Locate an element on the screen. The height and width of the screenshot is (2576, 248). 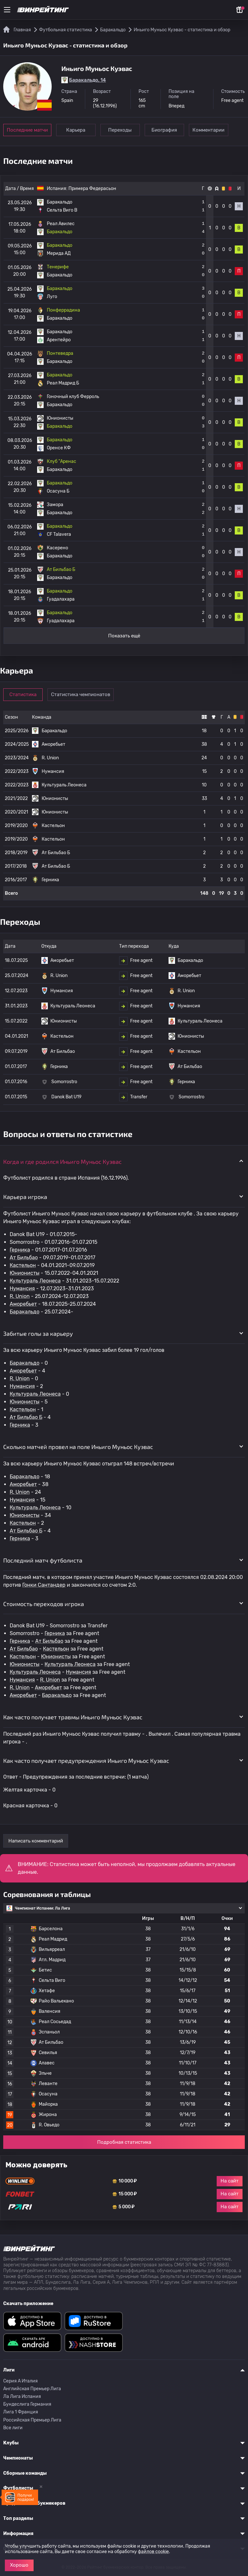
[Меню] is located at coordinates (7, 10).